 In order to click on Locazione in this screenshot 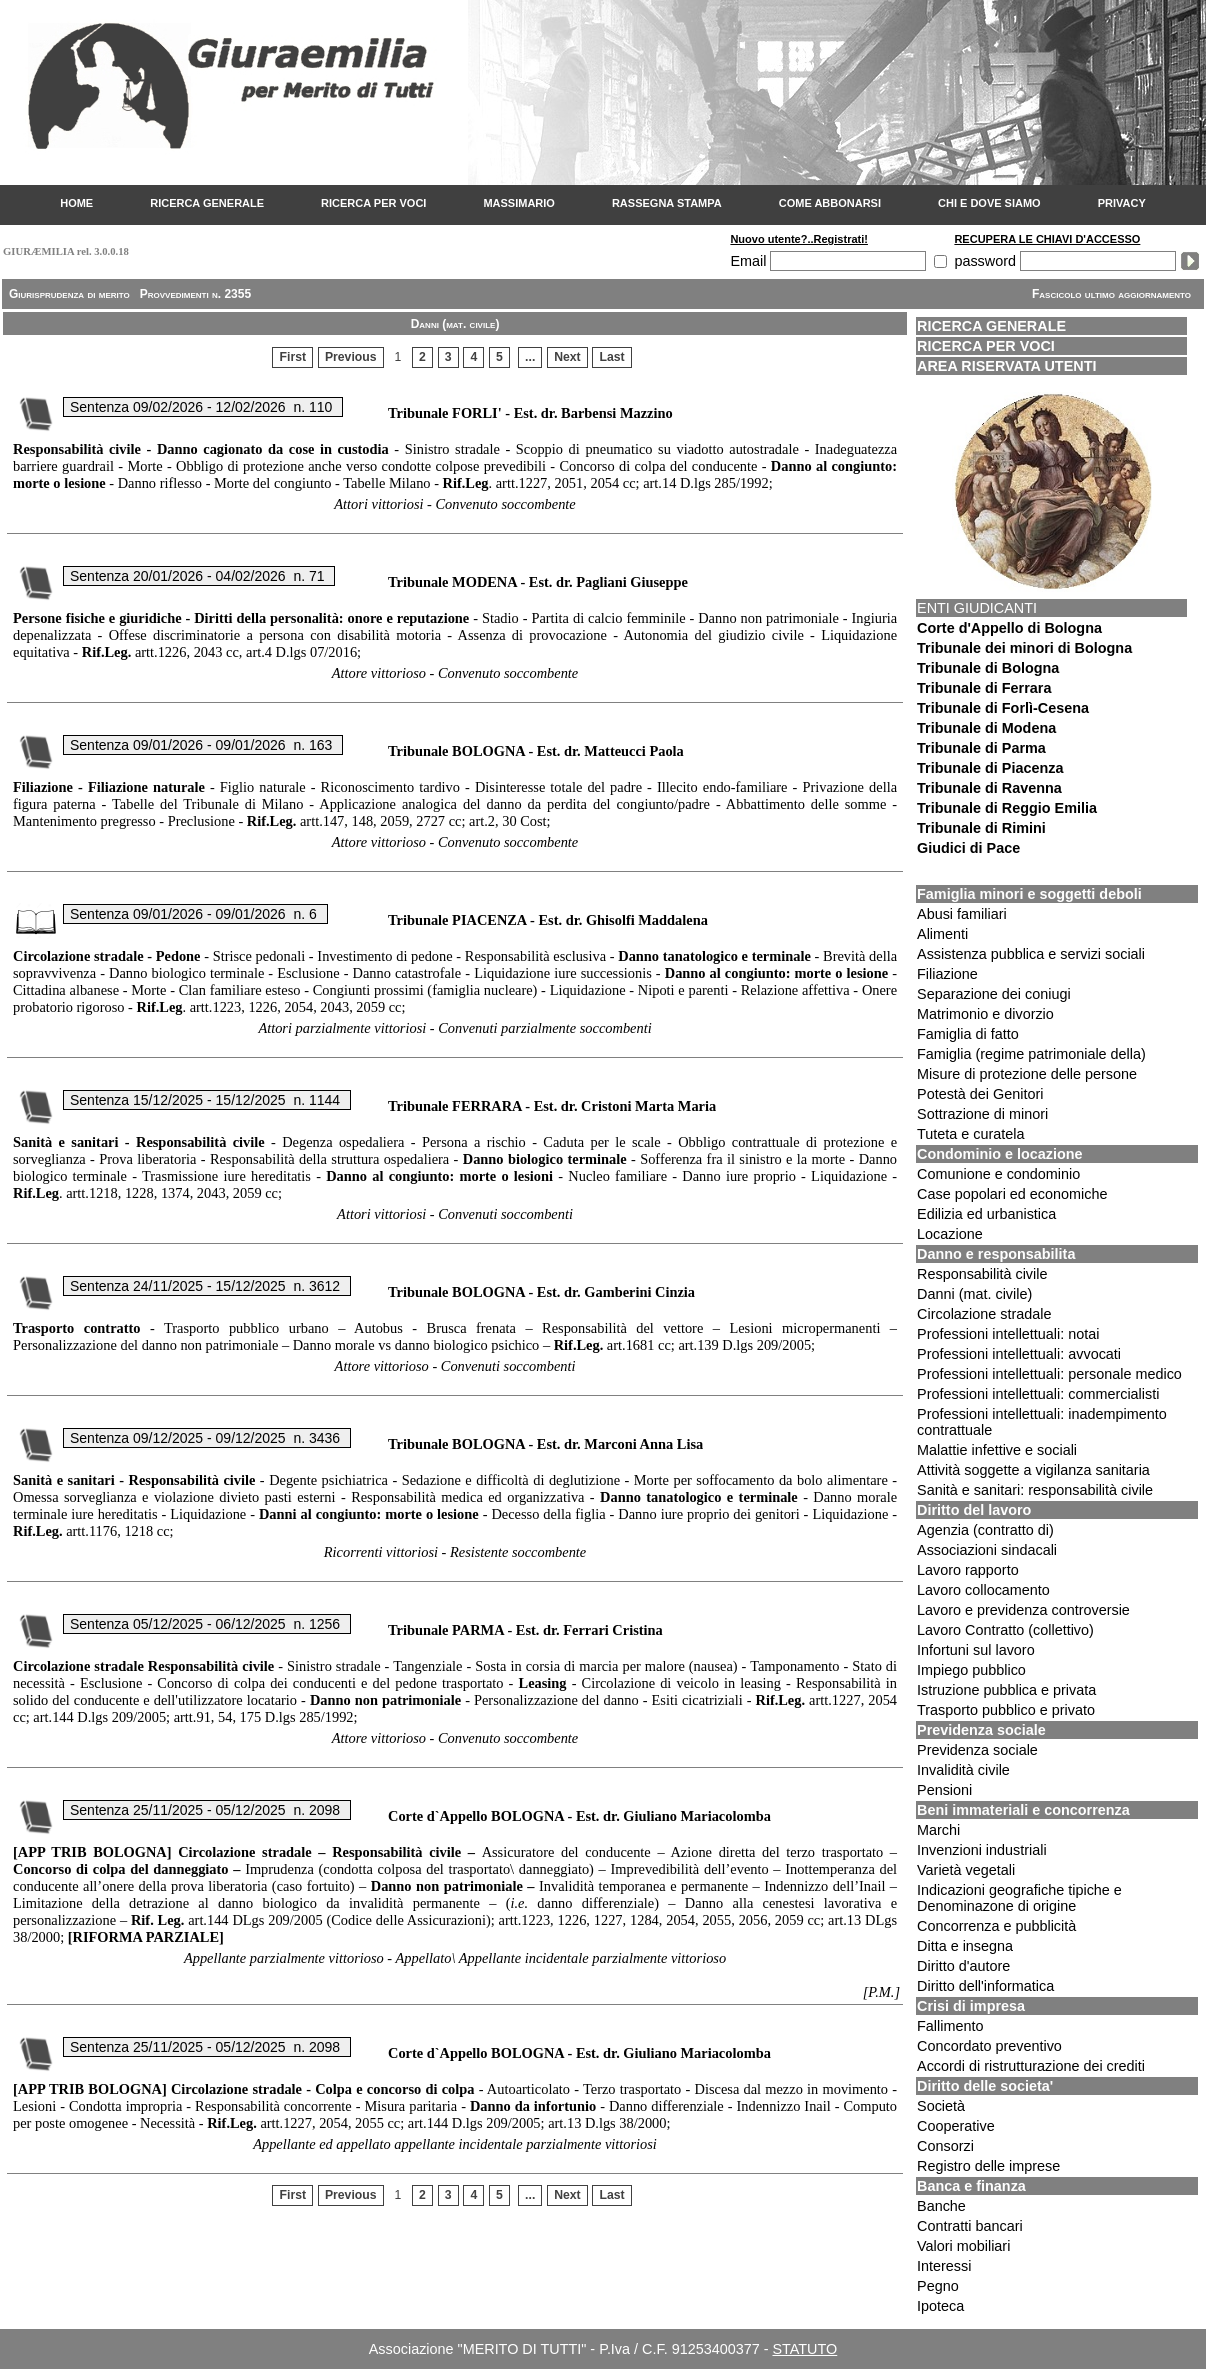, I will do `click(950, 1234)`.